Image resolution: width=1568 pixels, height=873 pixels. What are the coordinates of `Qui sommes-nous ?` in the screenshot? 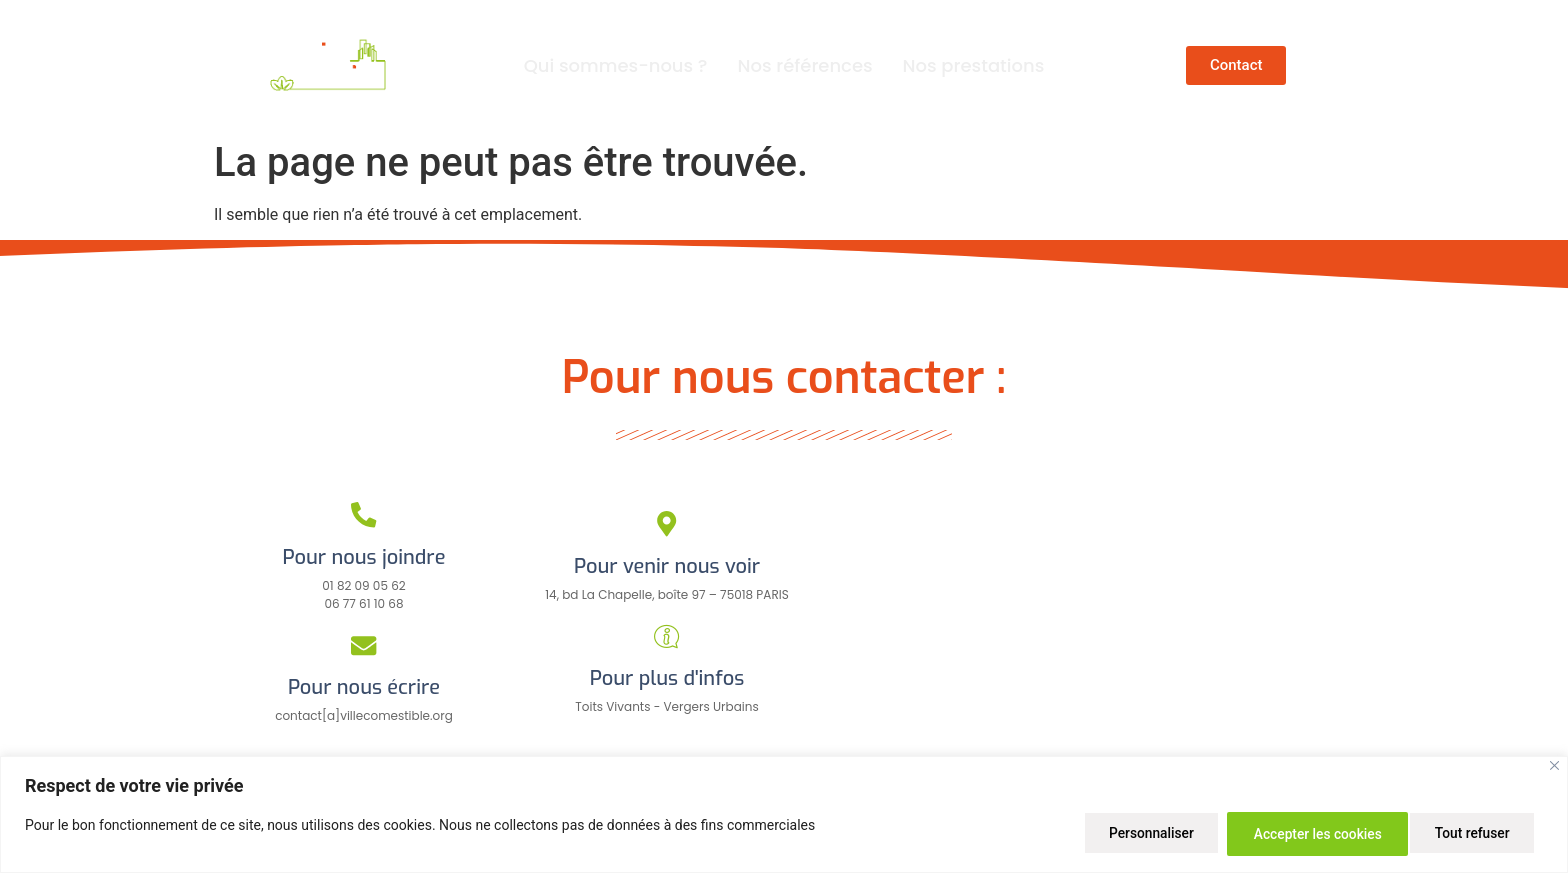 It's located at (616, 65).